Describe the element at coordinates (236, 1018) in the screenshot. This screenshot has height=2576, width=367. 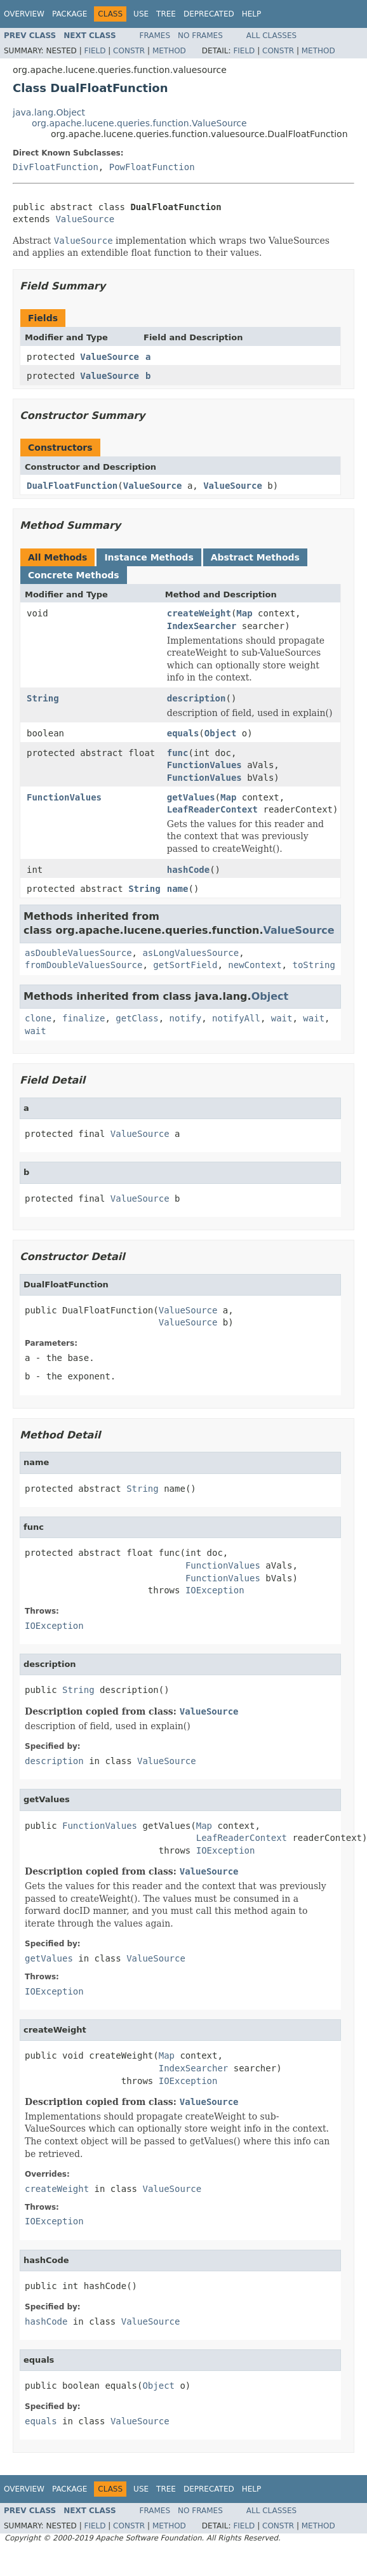
I see `notifyAll` at that location.